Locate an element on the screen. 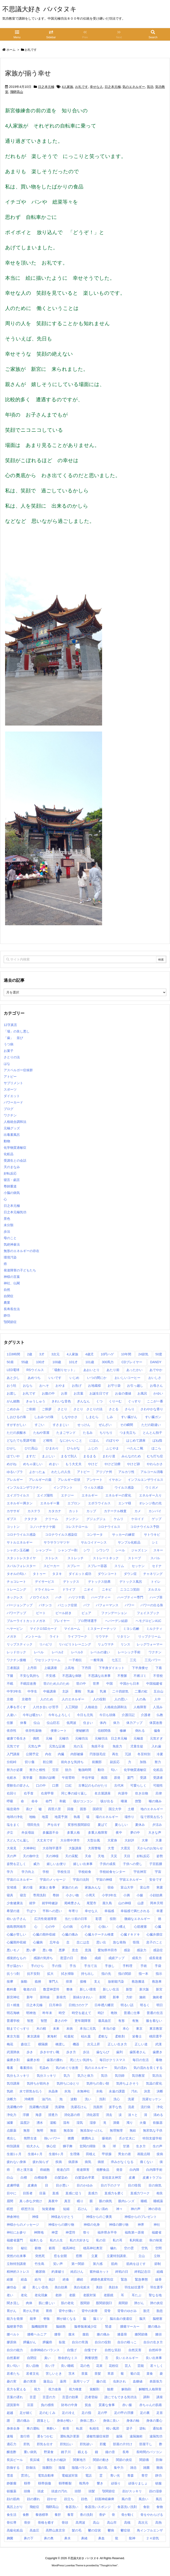 The image size is (170, 2576). 化学物質過敏症 [化学物質過敏症 (1個の項目)] is located at coordinates (135, 1770).